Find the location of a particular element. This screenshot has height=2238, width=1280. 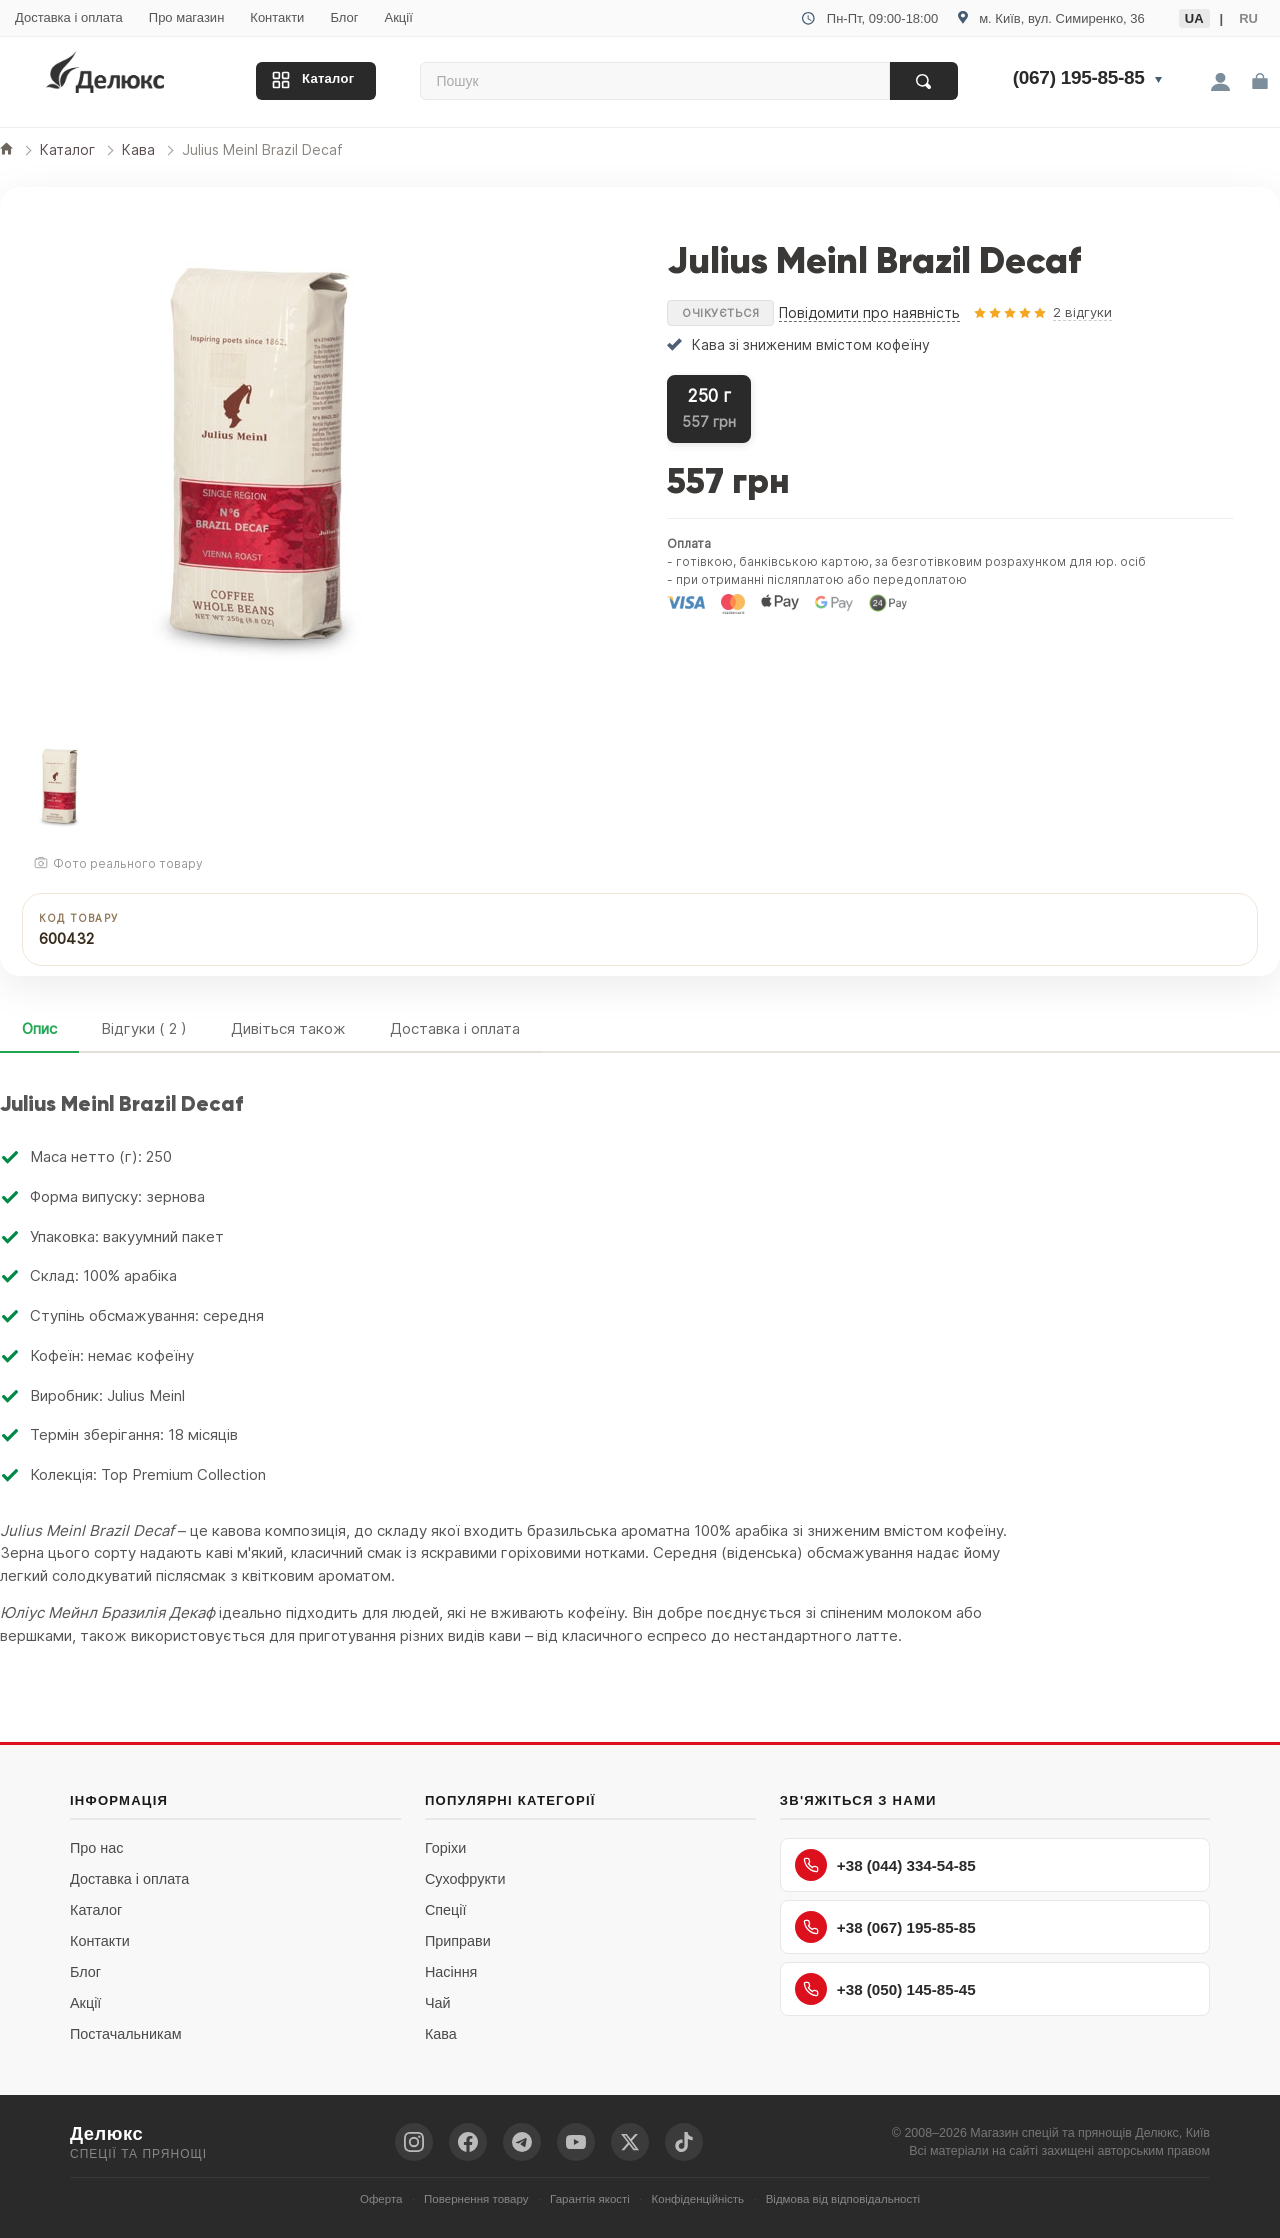

+38 (050) 145-85-45 is located at coordinates (885, 1989).